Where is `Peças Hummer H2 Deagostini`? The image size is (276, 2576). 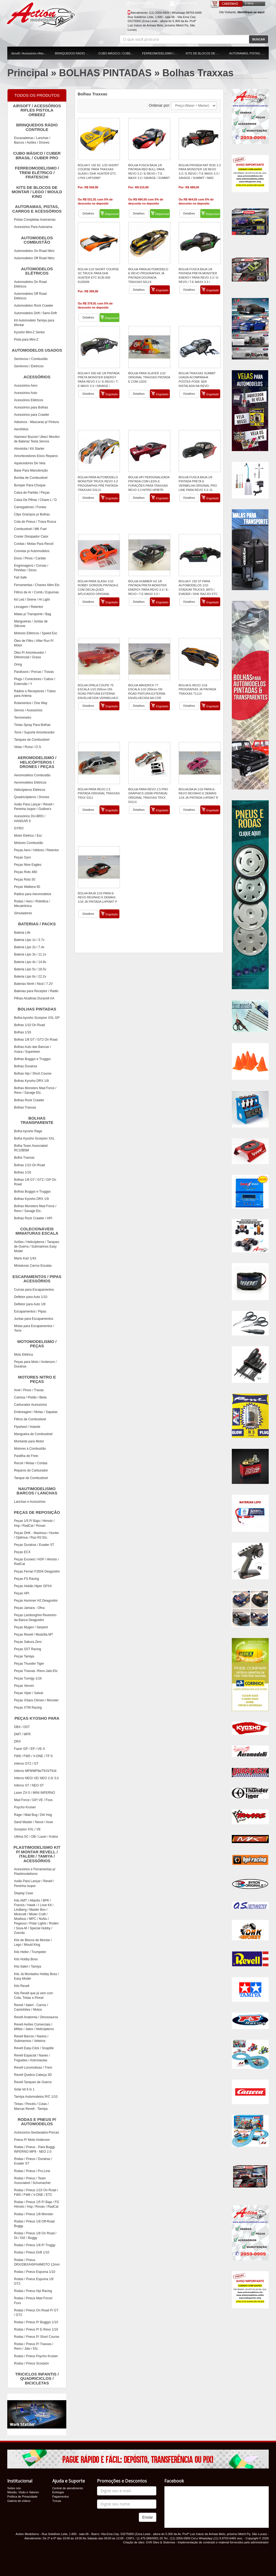 Peças Hummer H2 Deagostini is located at coordinates (35, 1600).